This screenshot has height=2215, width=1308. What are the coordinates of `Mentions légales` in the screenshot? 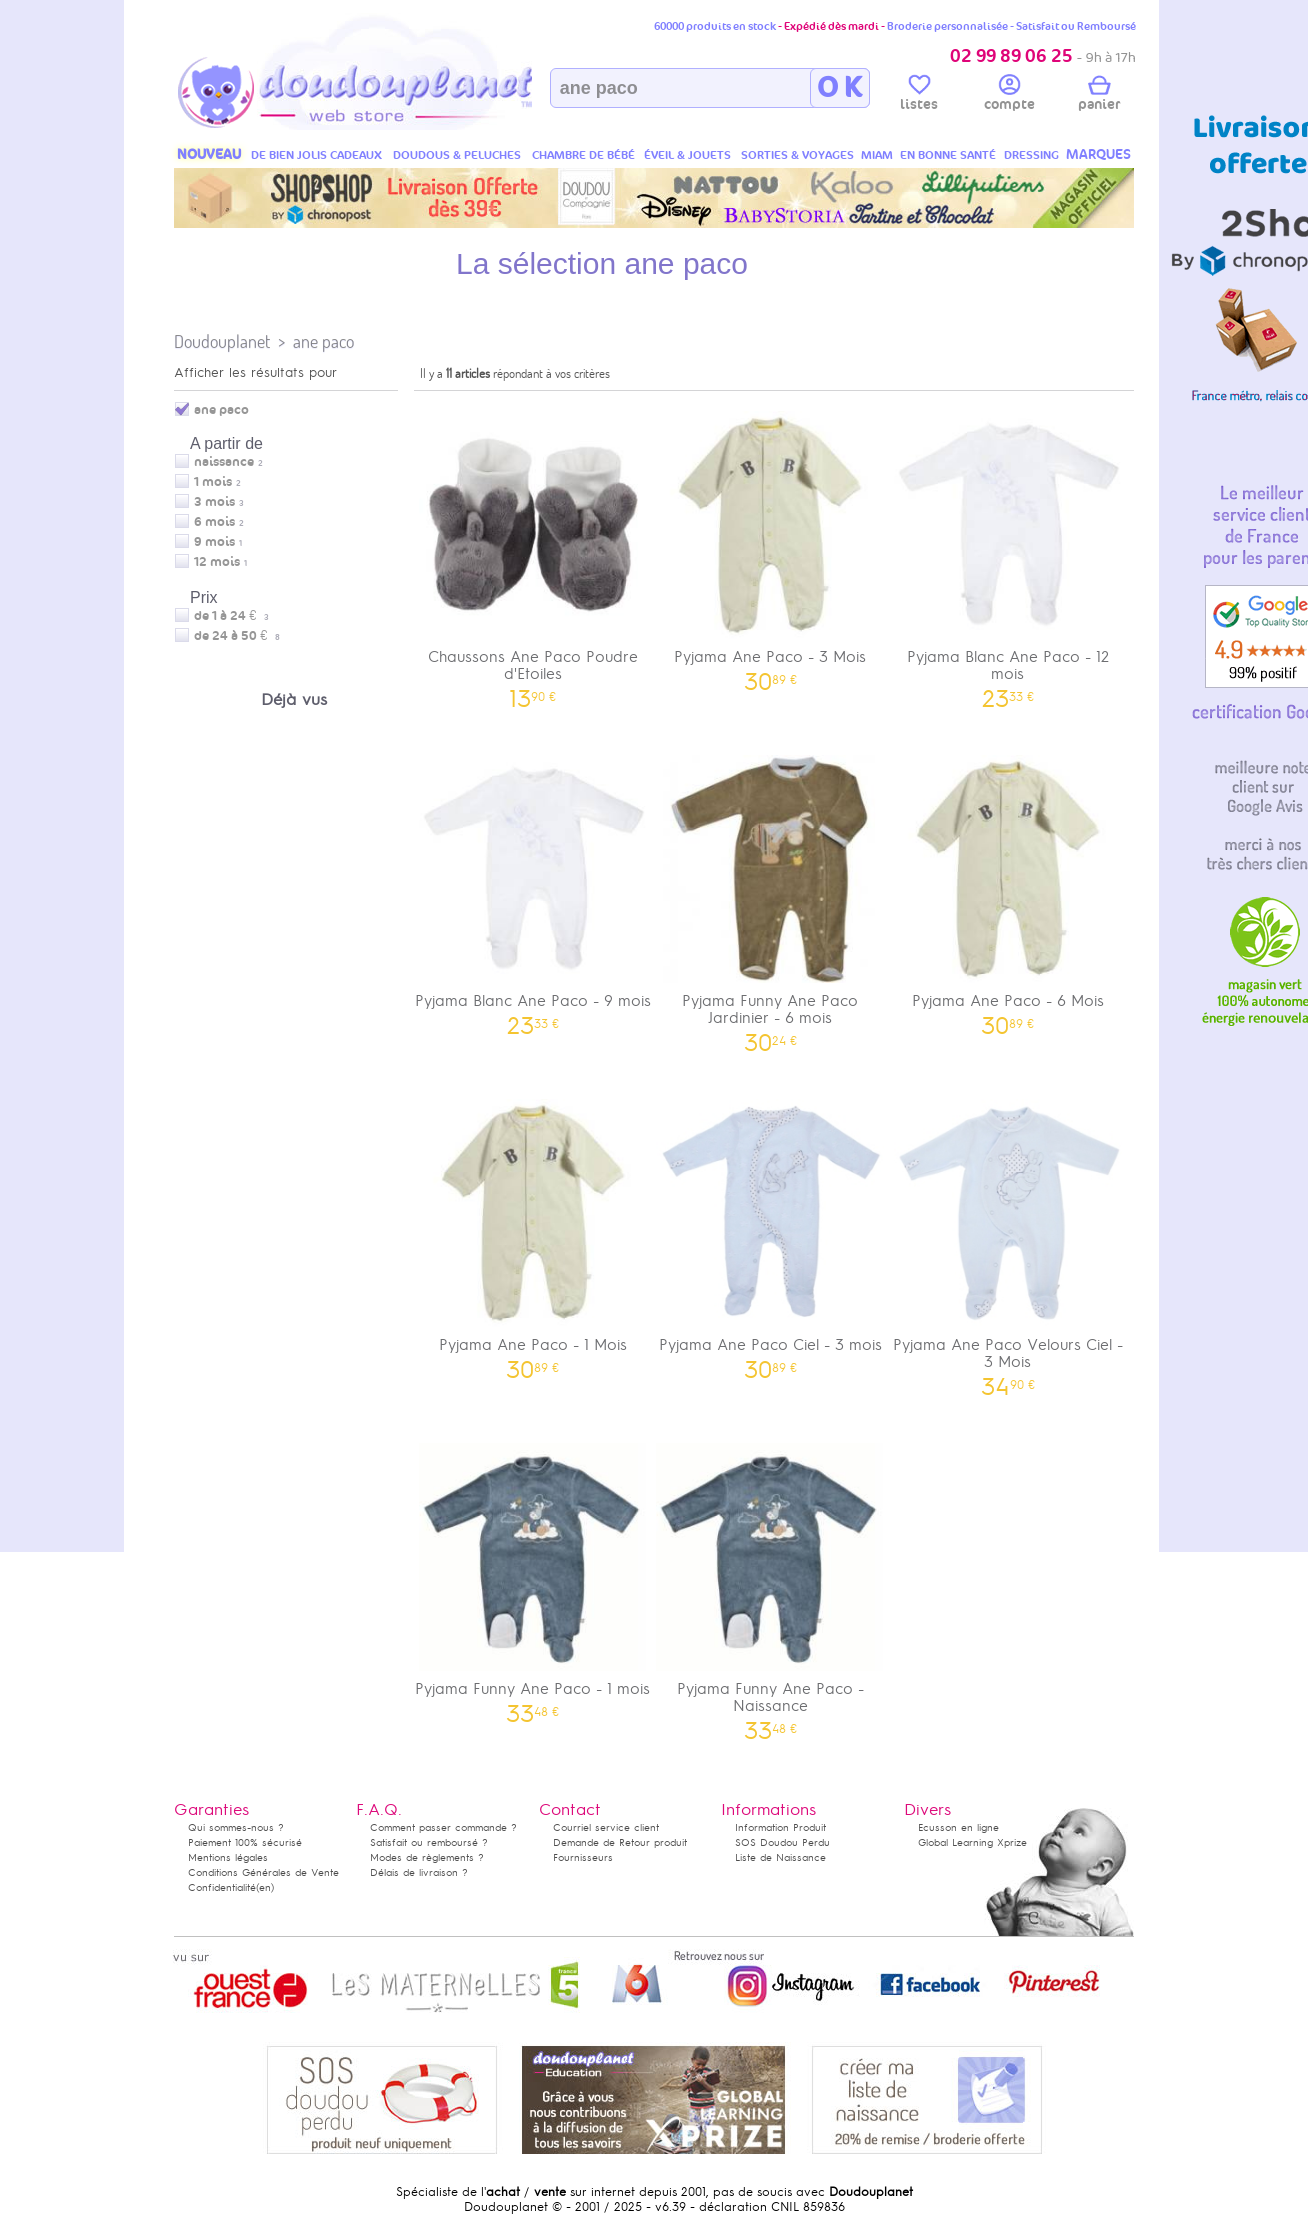 It's located at (228, 1857).